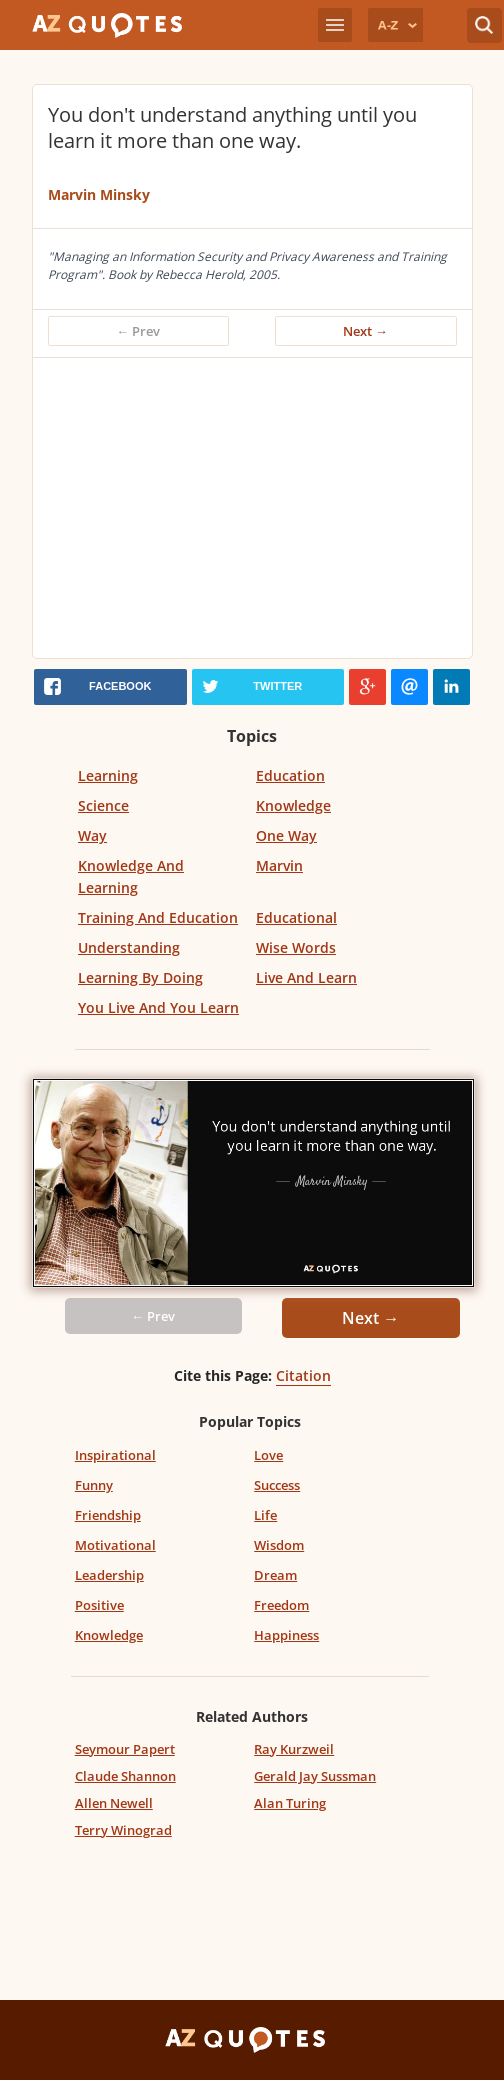  Describe the element at coordinates (115, 1545) in the screenshot. I see `Motivational` at that location.